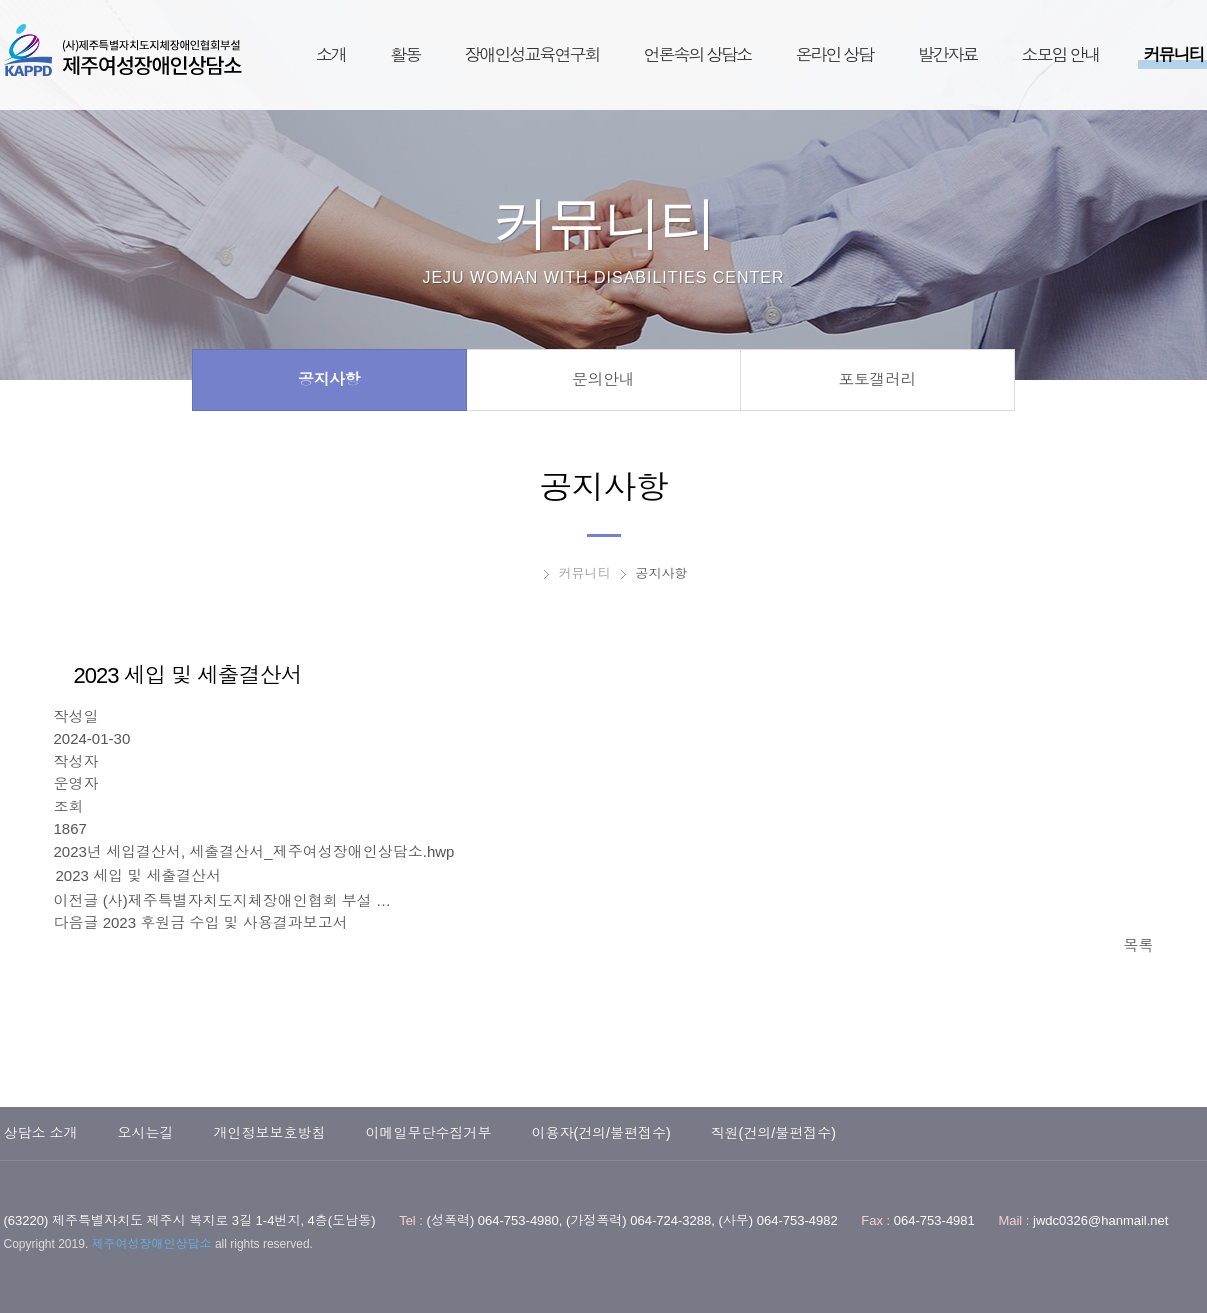 The image size is (1207, 1313). Describe the element at coordinates (585, 573) in the screenshot. I see `커뮤니티` at that location.